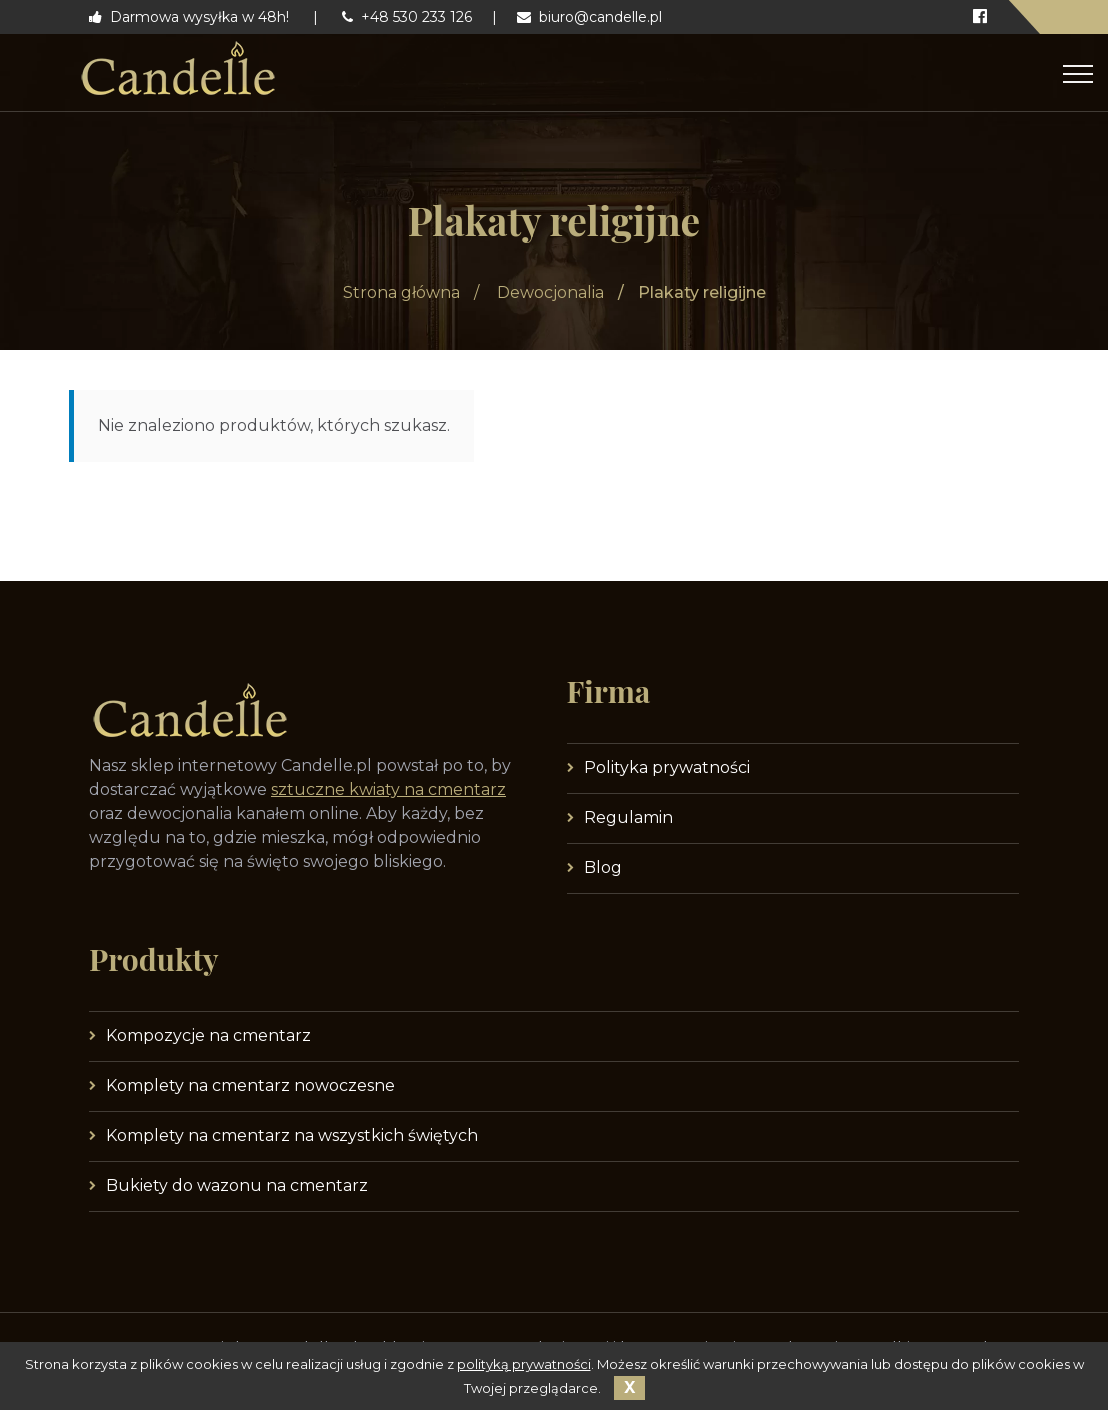 The width and height of the screenshot is (1108, 1410). What do you see at coordinates (401, 292) in the screenshot?
I see `Strona główna` at bounding box center [401, 292].